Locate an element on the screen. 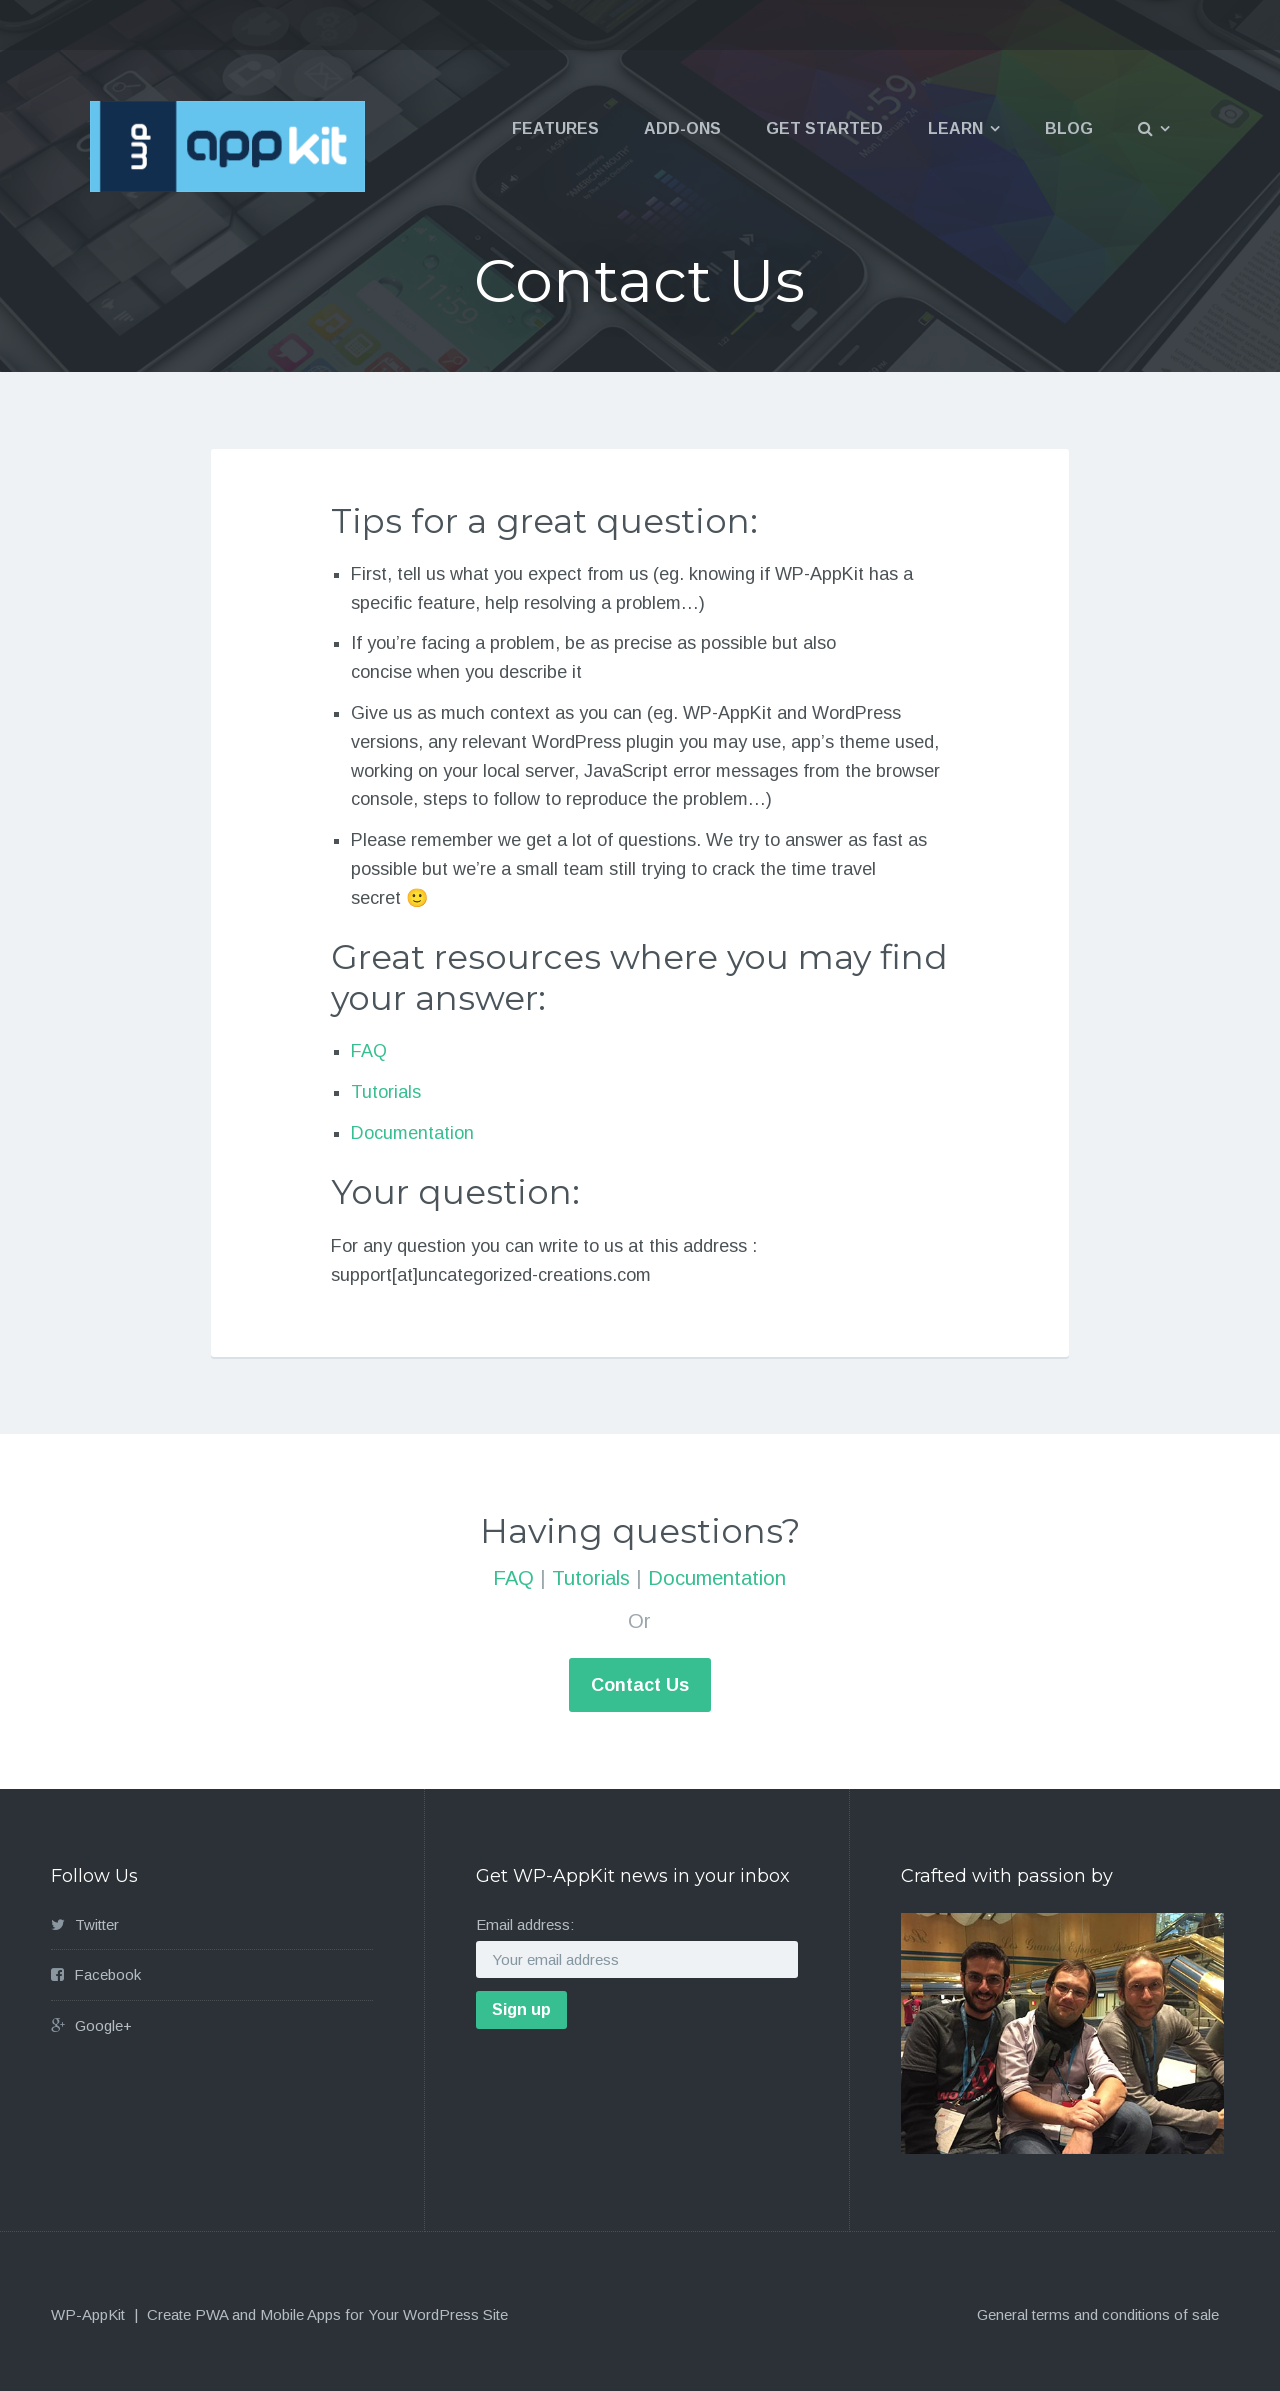  Google+ is located at coordinates (103, 2025).